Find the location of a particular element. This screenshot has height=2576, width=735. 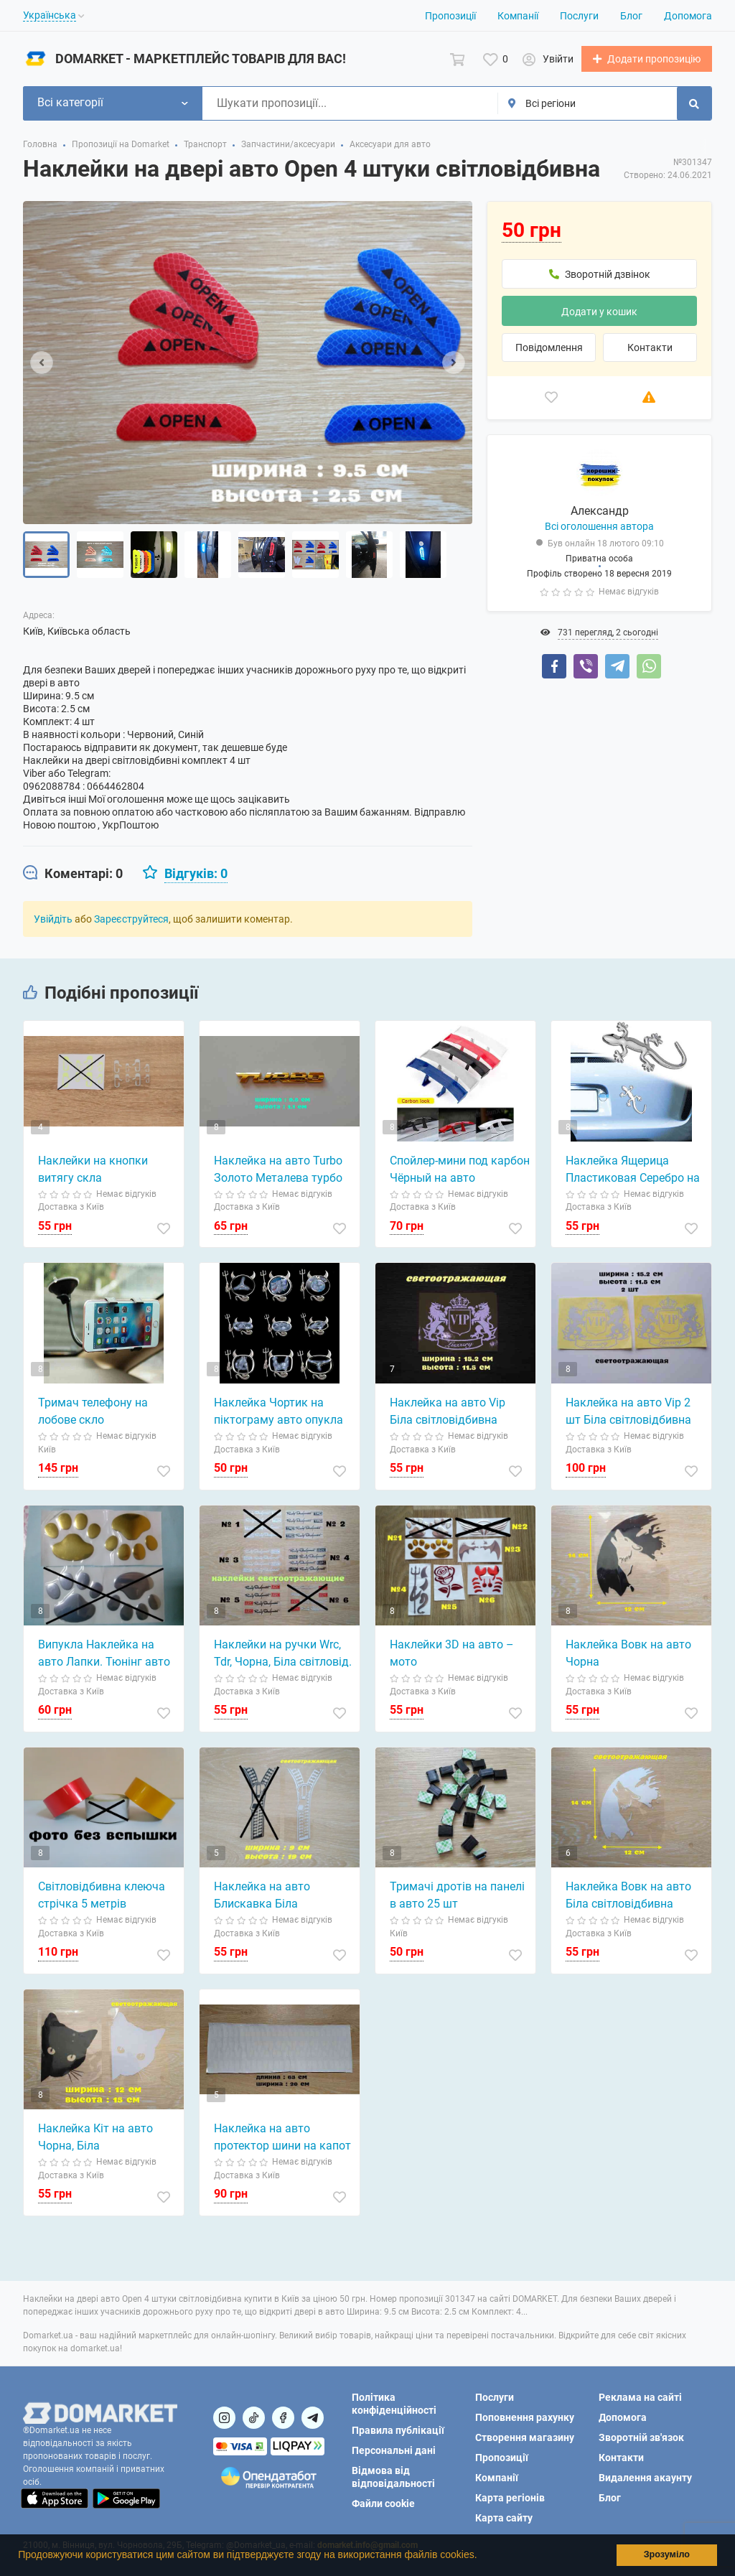

Наклейка на авто Блискавка Біла Світловідбиваюча Біла is located at coordinates (276, 1896).